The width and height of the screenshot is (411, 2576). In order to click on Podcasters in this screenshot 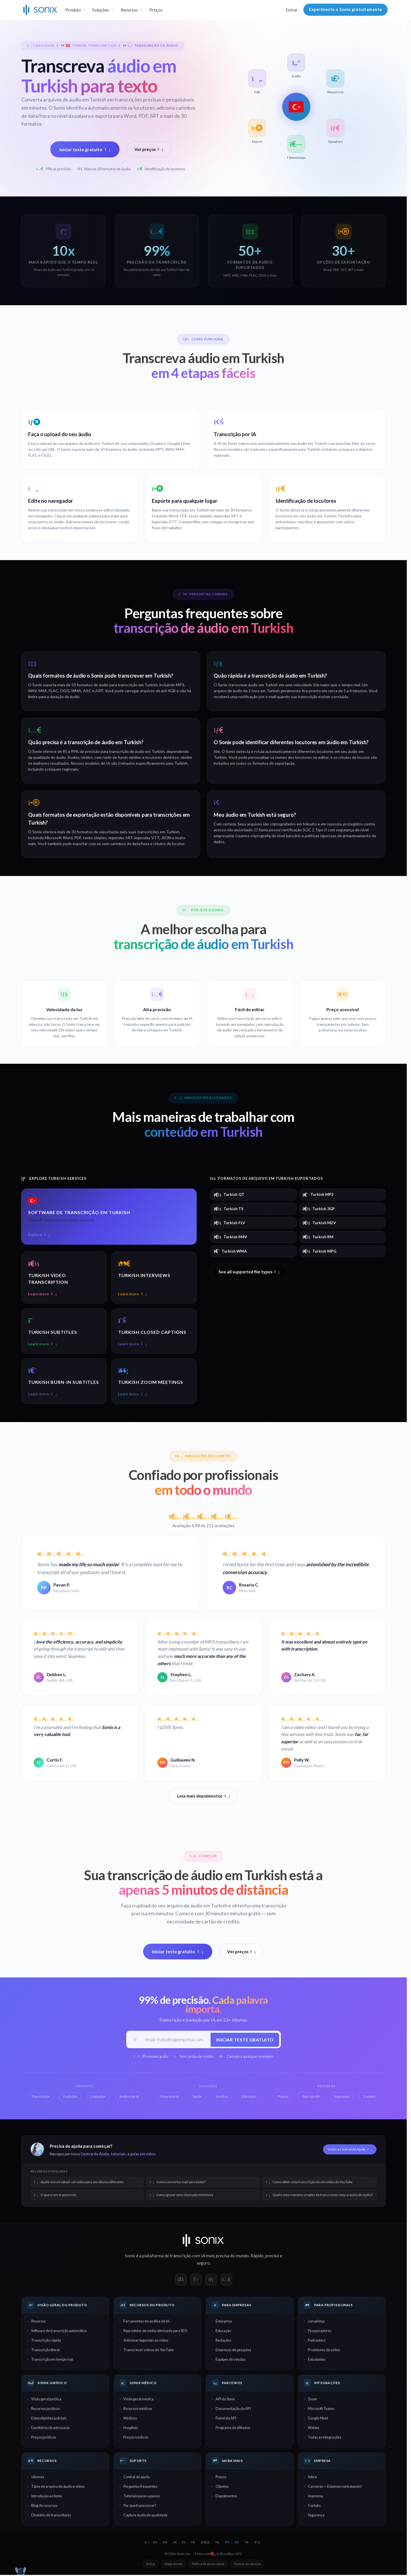, I will do `click(317, 2341)`.